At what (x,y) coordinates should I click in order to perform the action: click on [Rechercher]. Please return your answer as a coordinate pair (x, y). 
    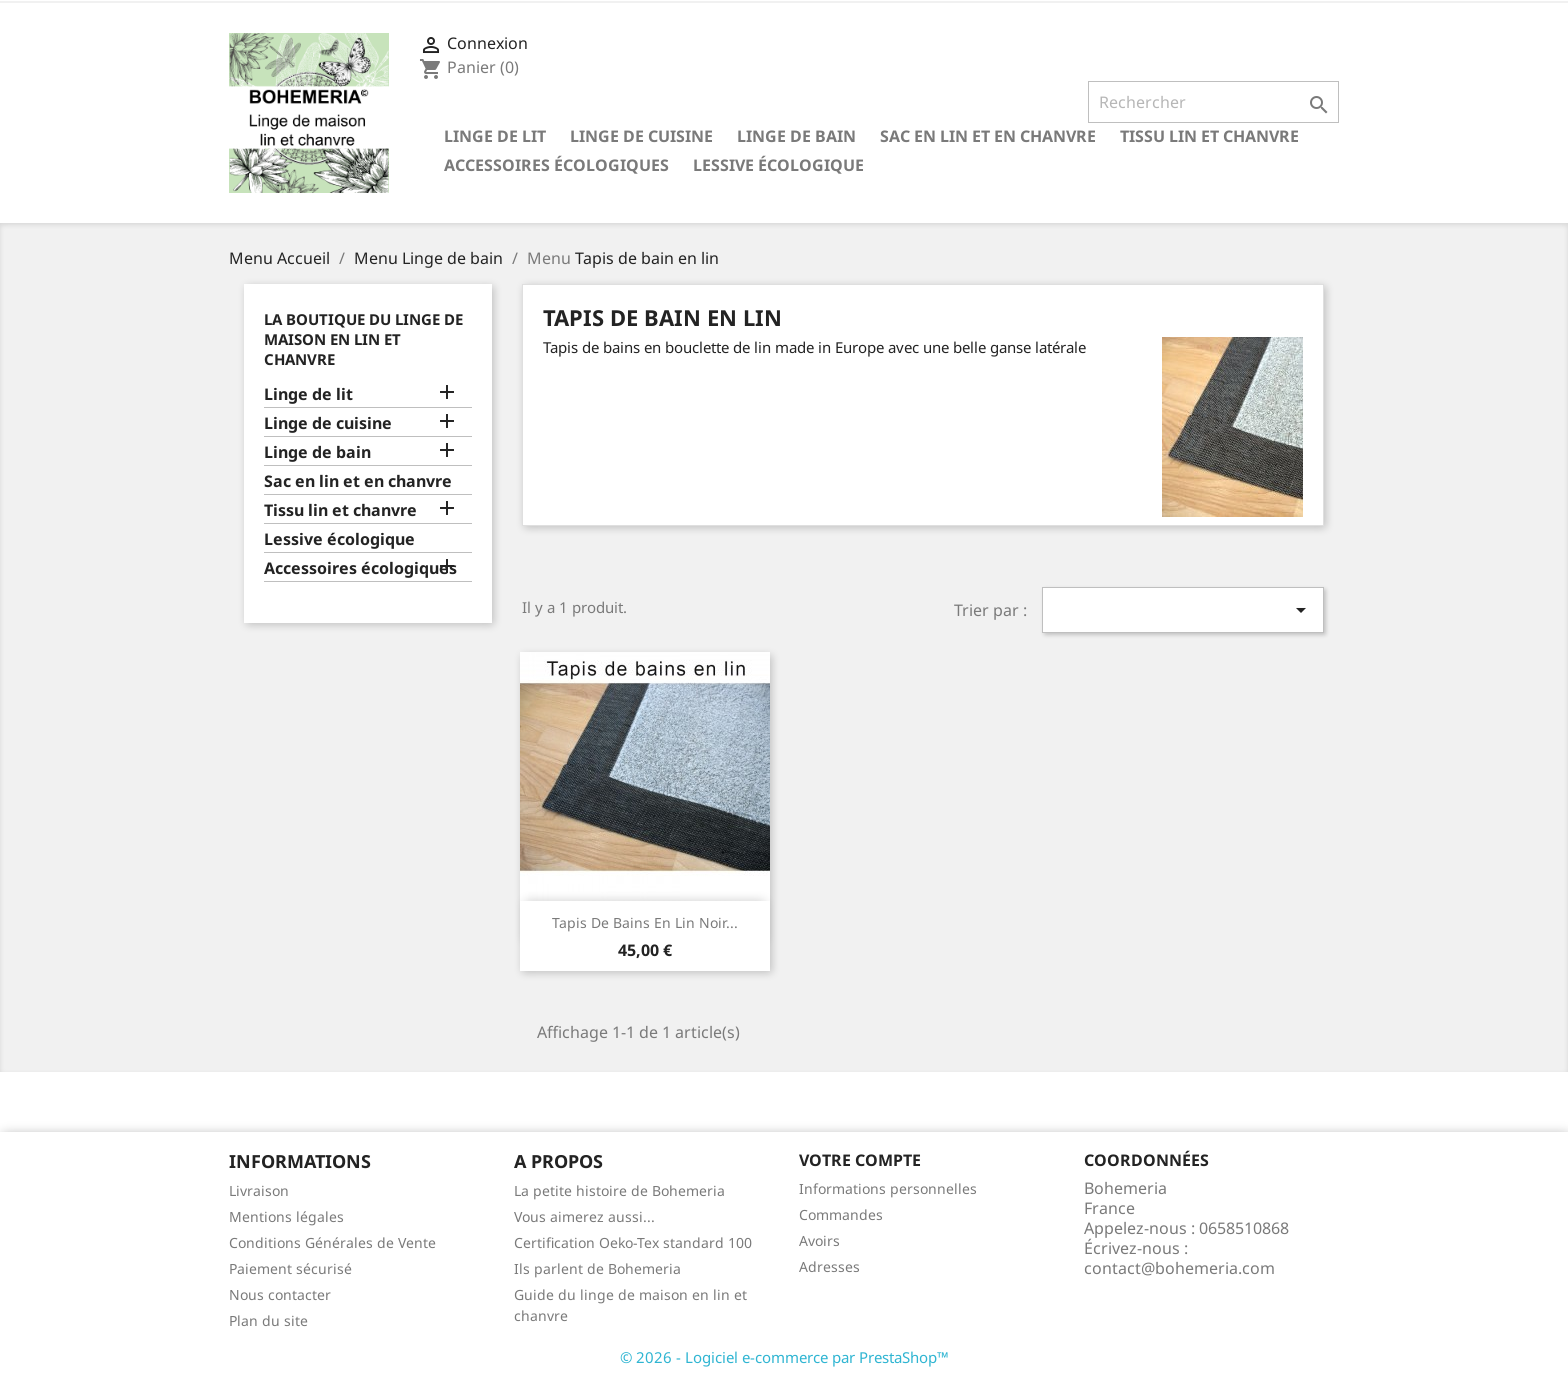
    Looking at the image, I should click on (1213, 102).